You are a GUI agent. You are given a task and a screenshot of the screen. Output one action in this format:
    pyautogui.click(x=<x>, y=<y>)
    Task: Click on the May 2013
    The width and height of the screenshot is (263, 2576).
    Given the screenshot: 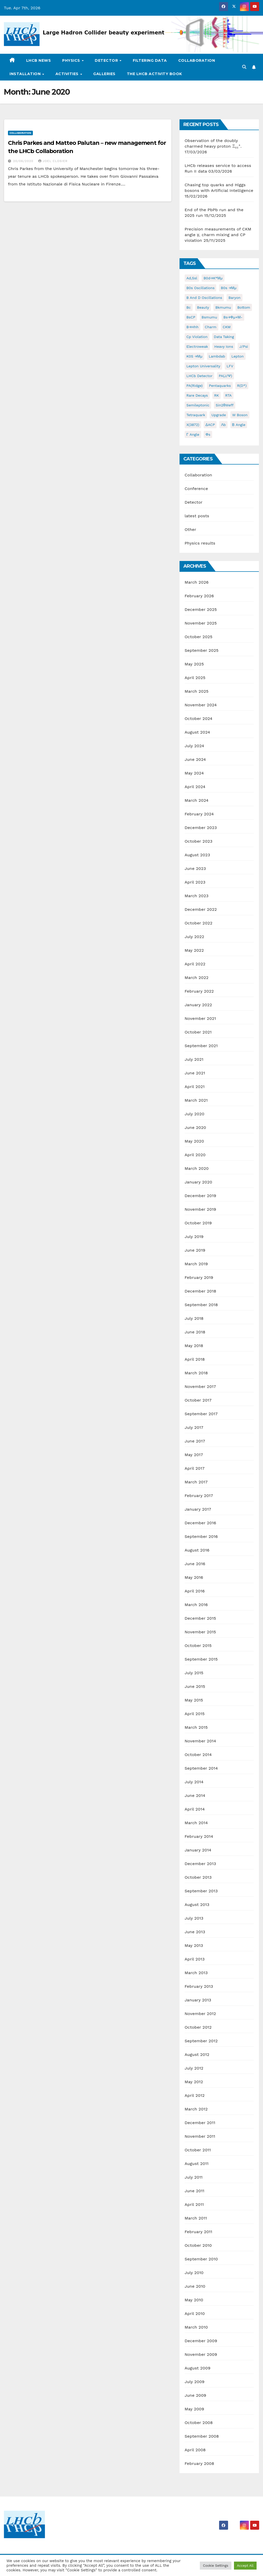 What is the action you would take?
    pyautogui.click(x=194, y=1945)
    